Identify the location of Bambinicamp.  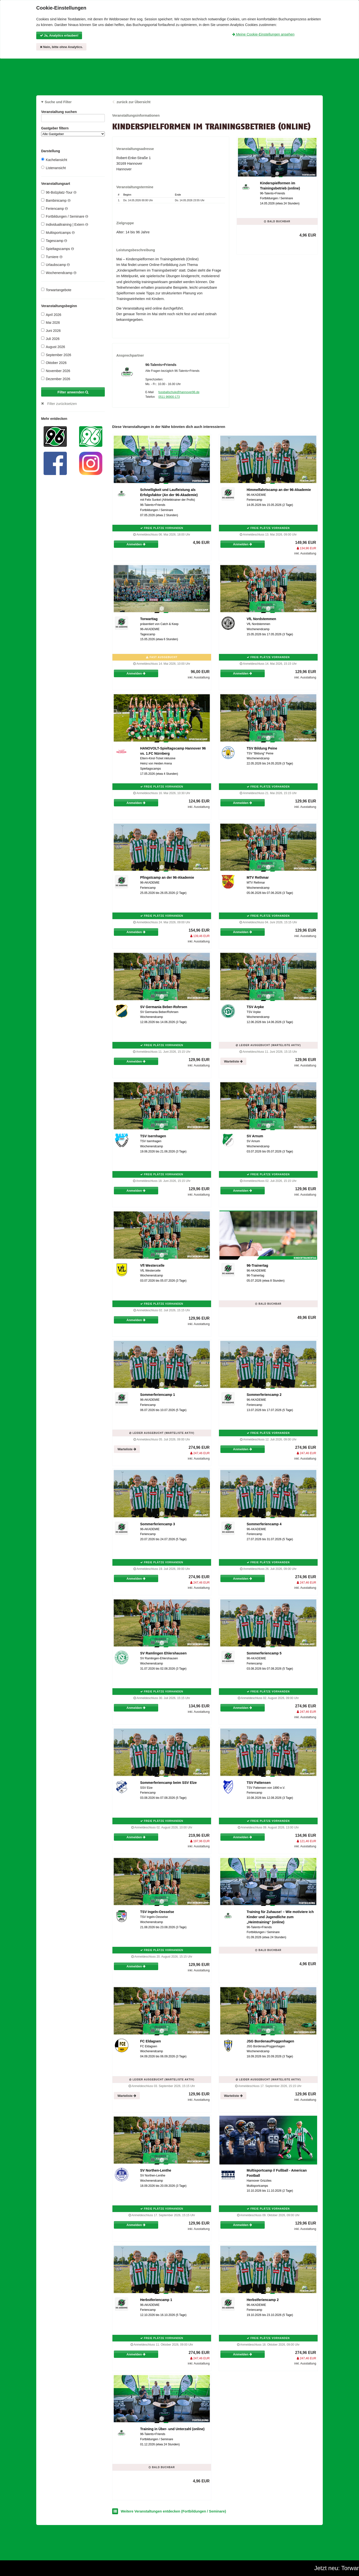
(56, 200).